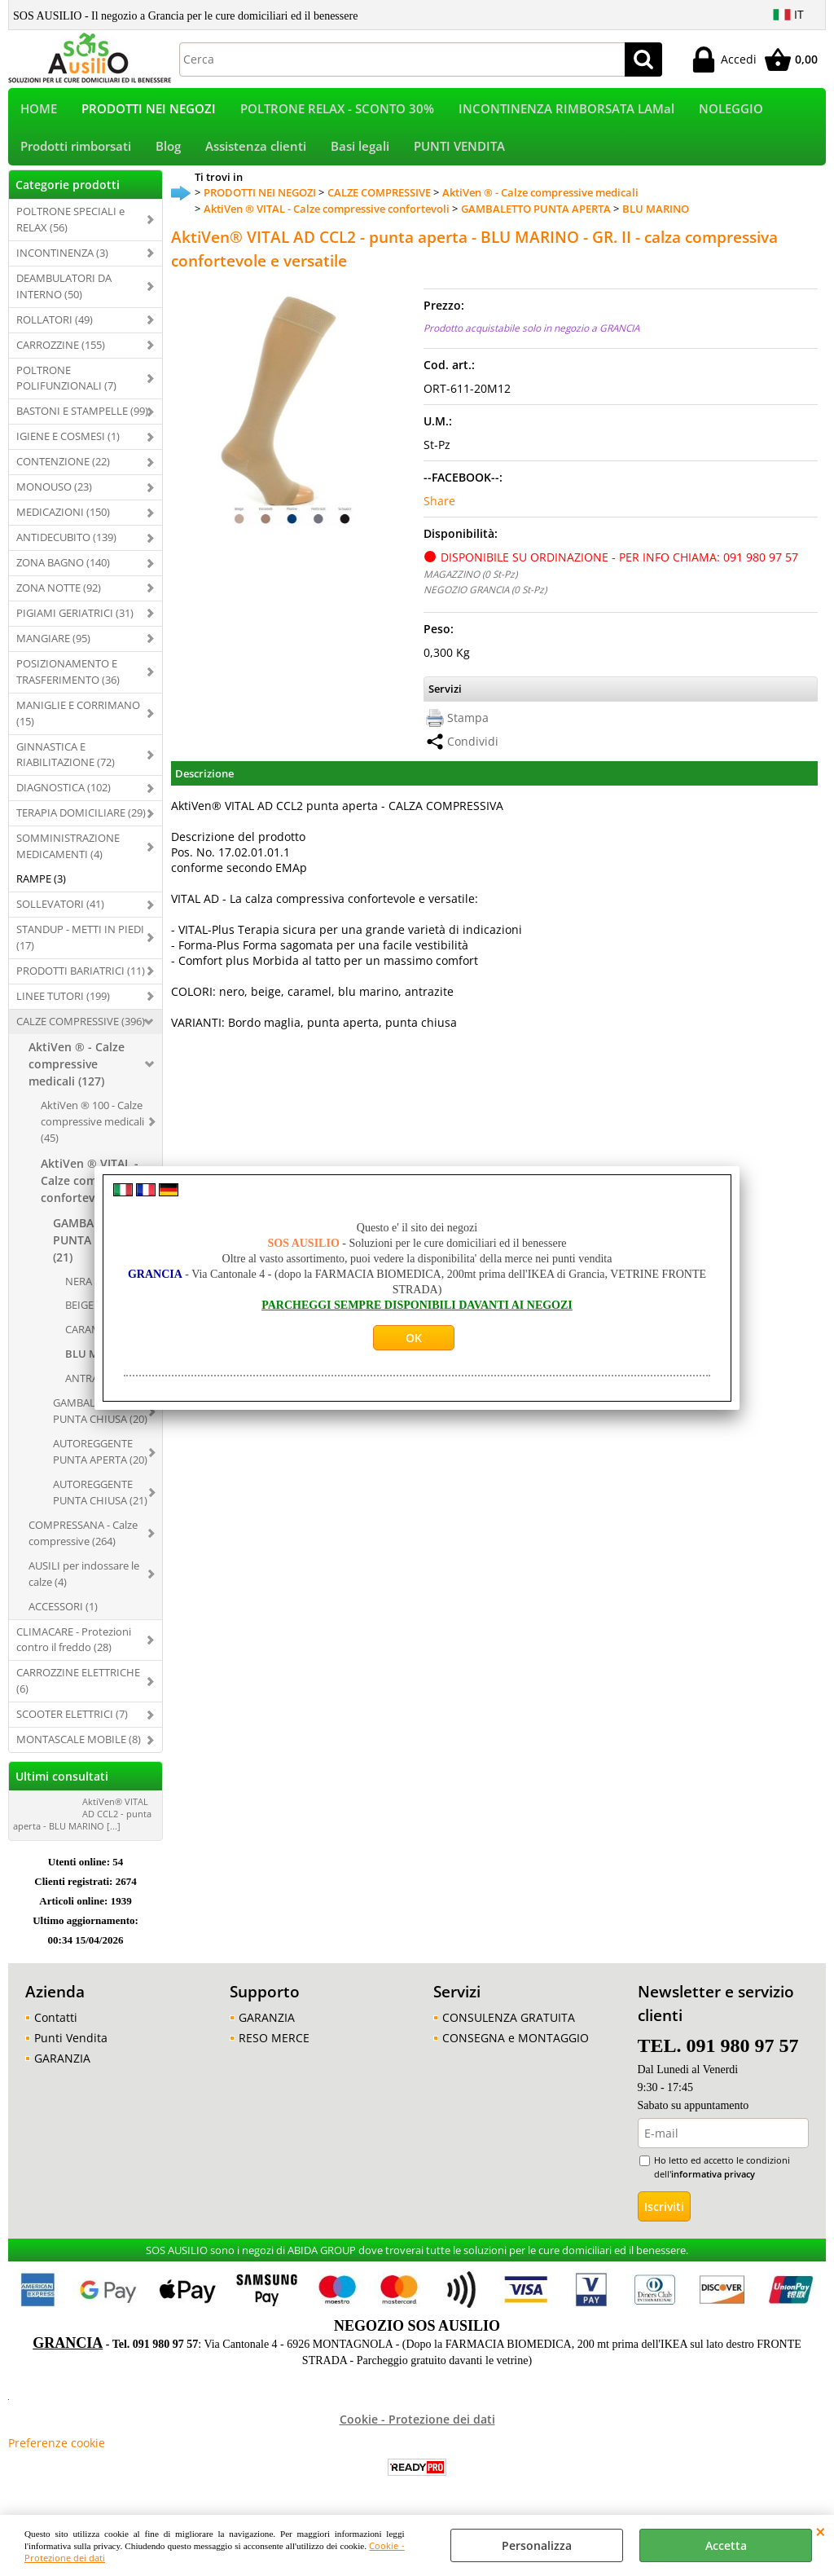 The height and width of the screenshot is (2576, 834). I want to click on Share, so click(439, 511).